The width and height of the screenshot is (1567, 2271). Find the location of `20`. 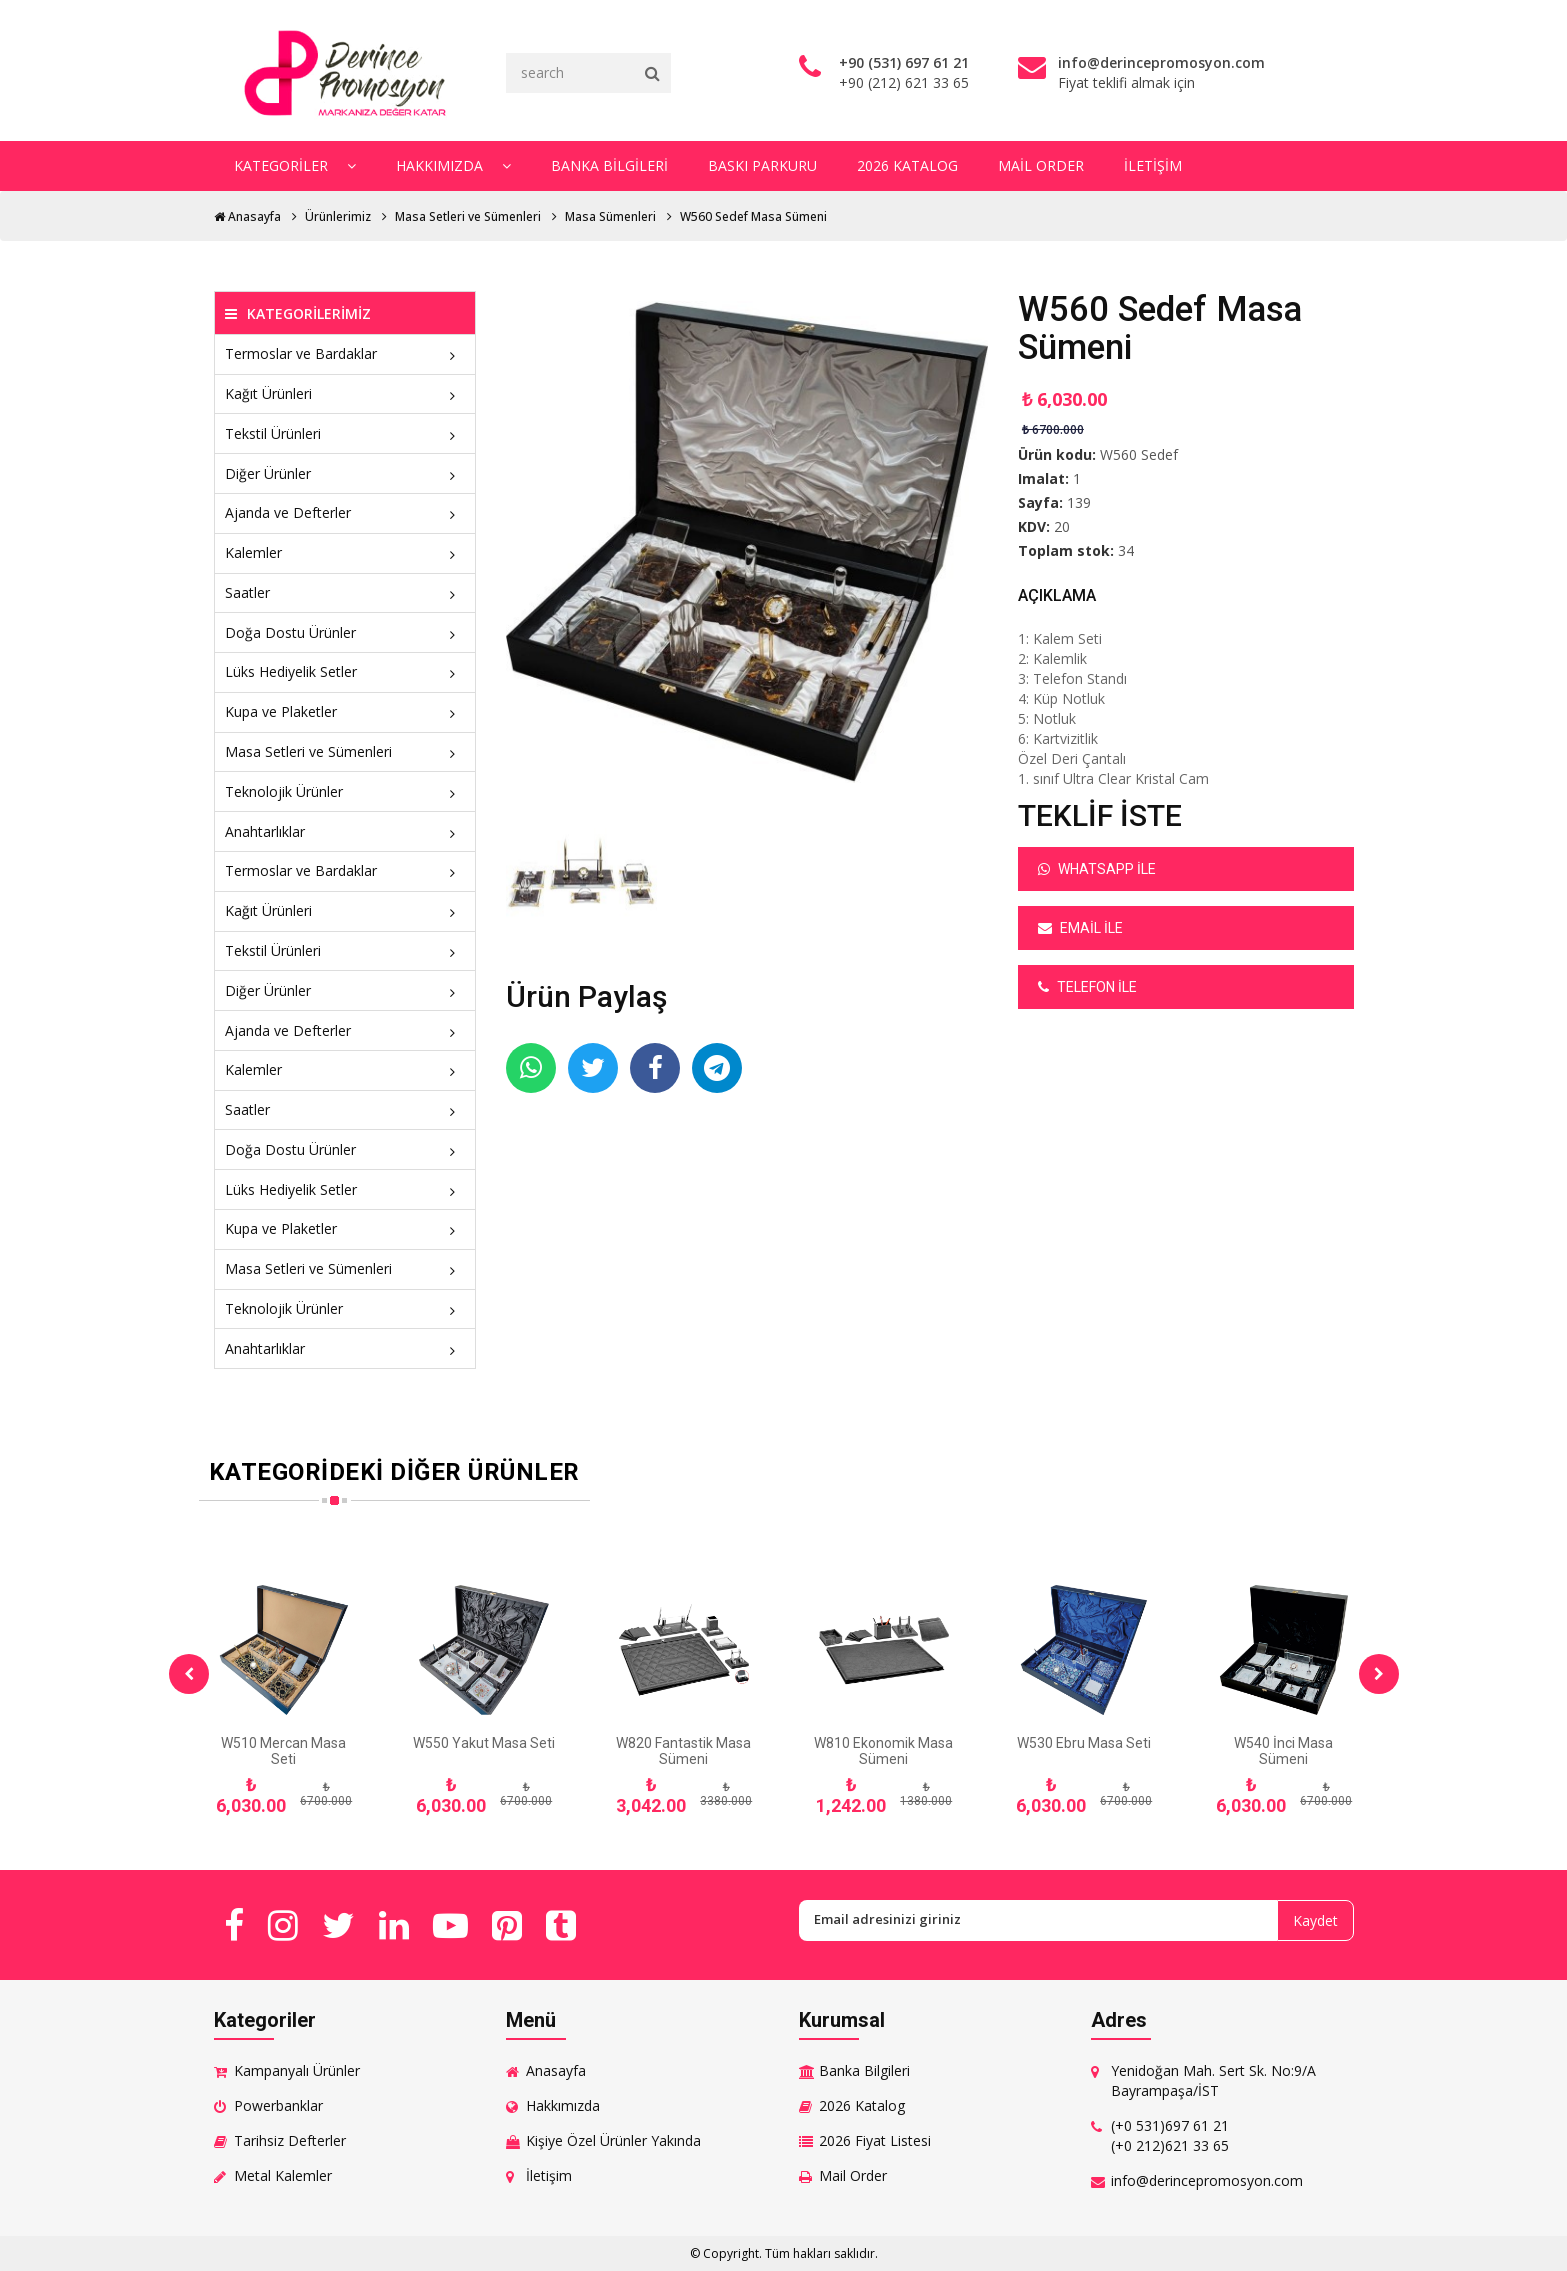

20 is located at coordinates (1062, 526).